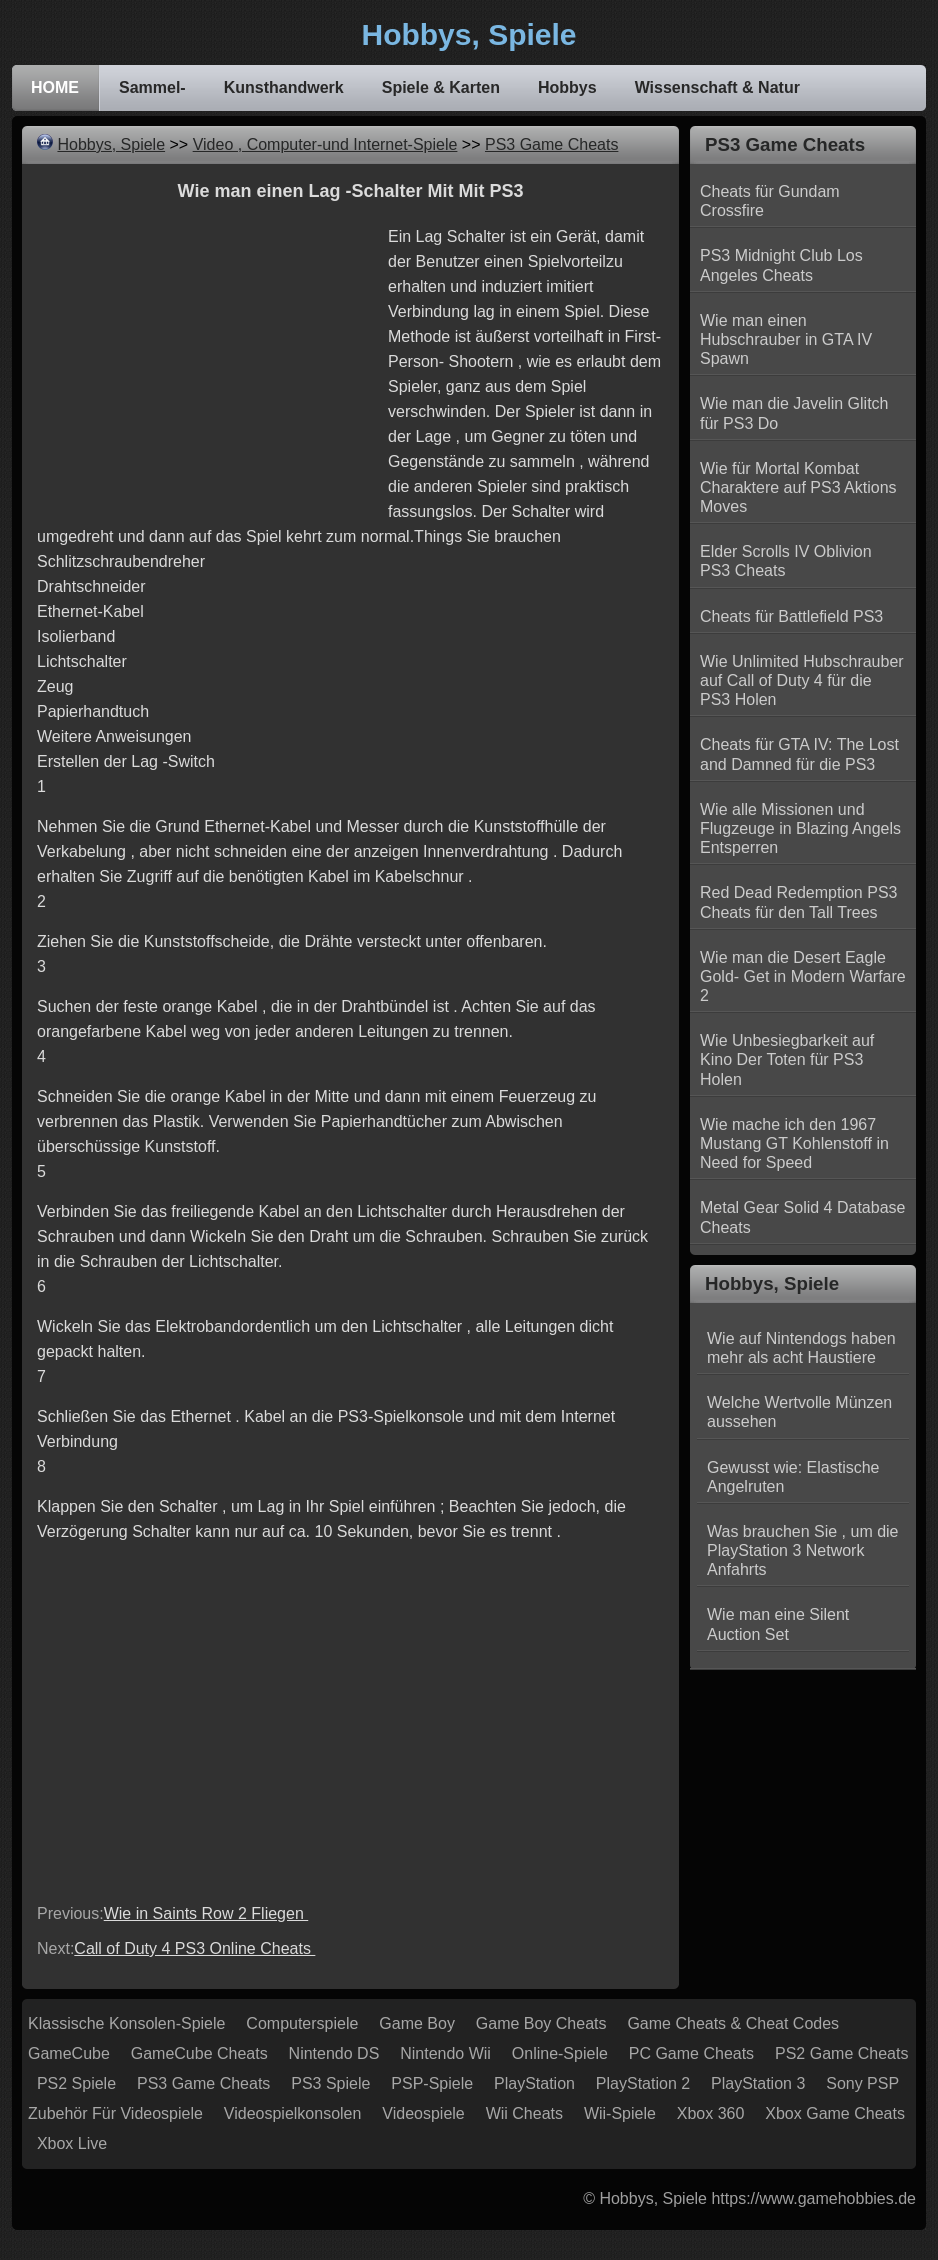 The image size is (938, 2260). What do you see at coordinates (800, 828) in the screenshot?
I see `Wie alle Missionen und Flugzeuge in Blazing Angels Entsperren` at bounding box center [800, 828].